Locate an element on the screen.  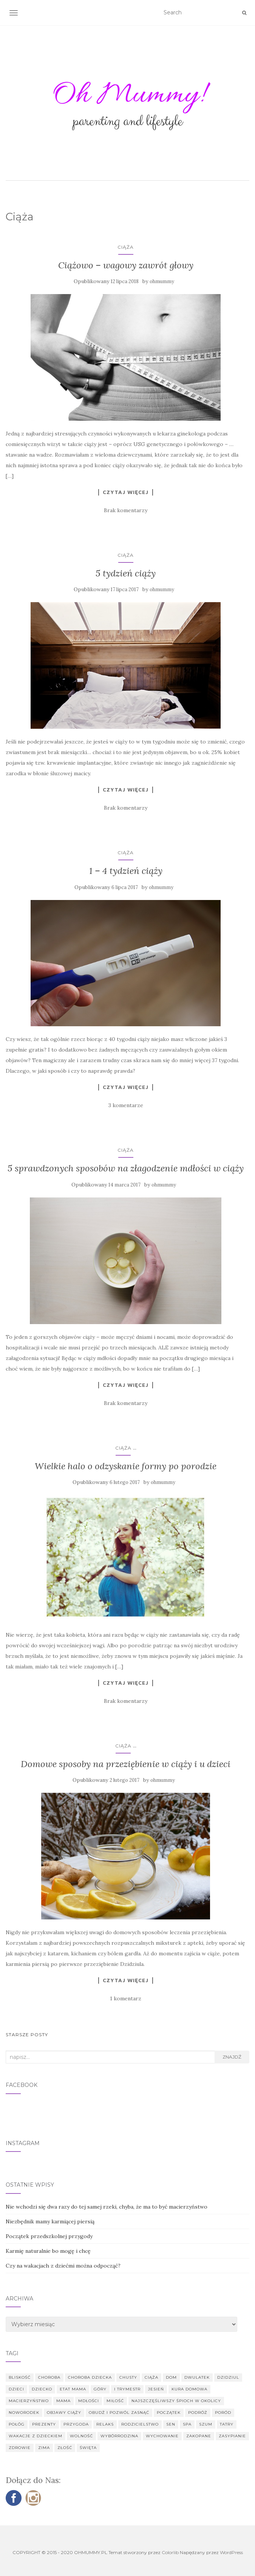
góry [góry (1 element)] is located at coordinates (100, 2389).